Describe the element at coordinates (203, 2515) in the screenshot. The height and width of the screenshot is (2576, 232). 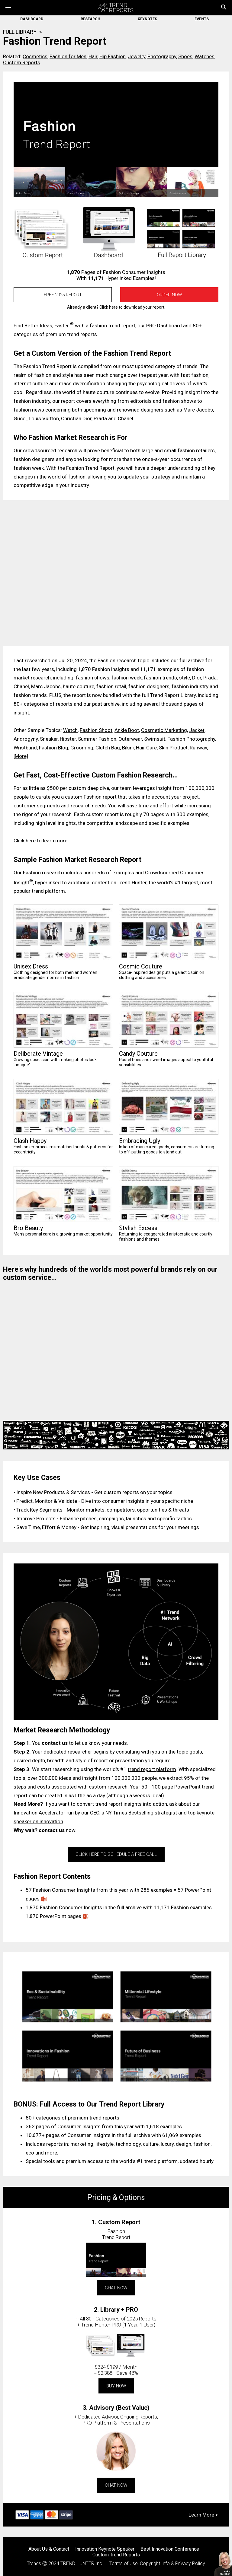
I see `Learn More >` at that location.